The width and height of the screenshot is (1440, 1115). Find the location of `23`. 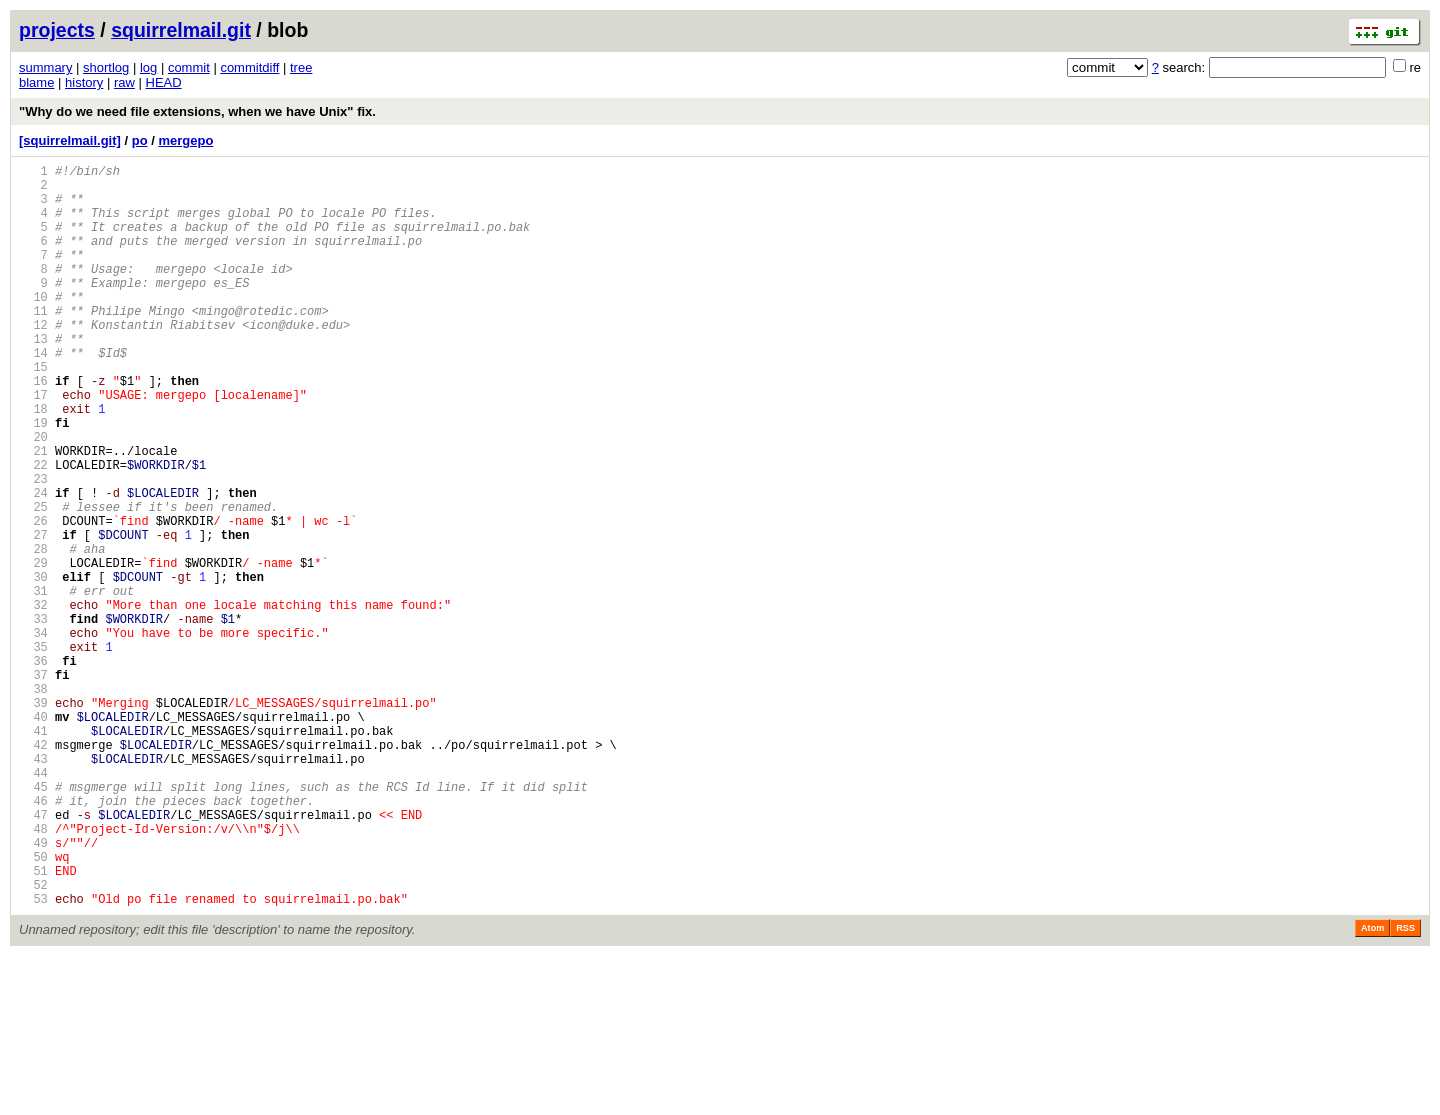

23 is located at coordinates (33, 547).